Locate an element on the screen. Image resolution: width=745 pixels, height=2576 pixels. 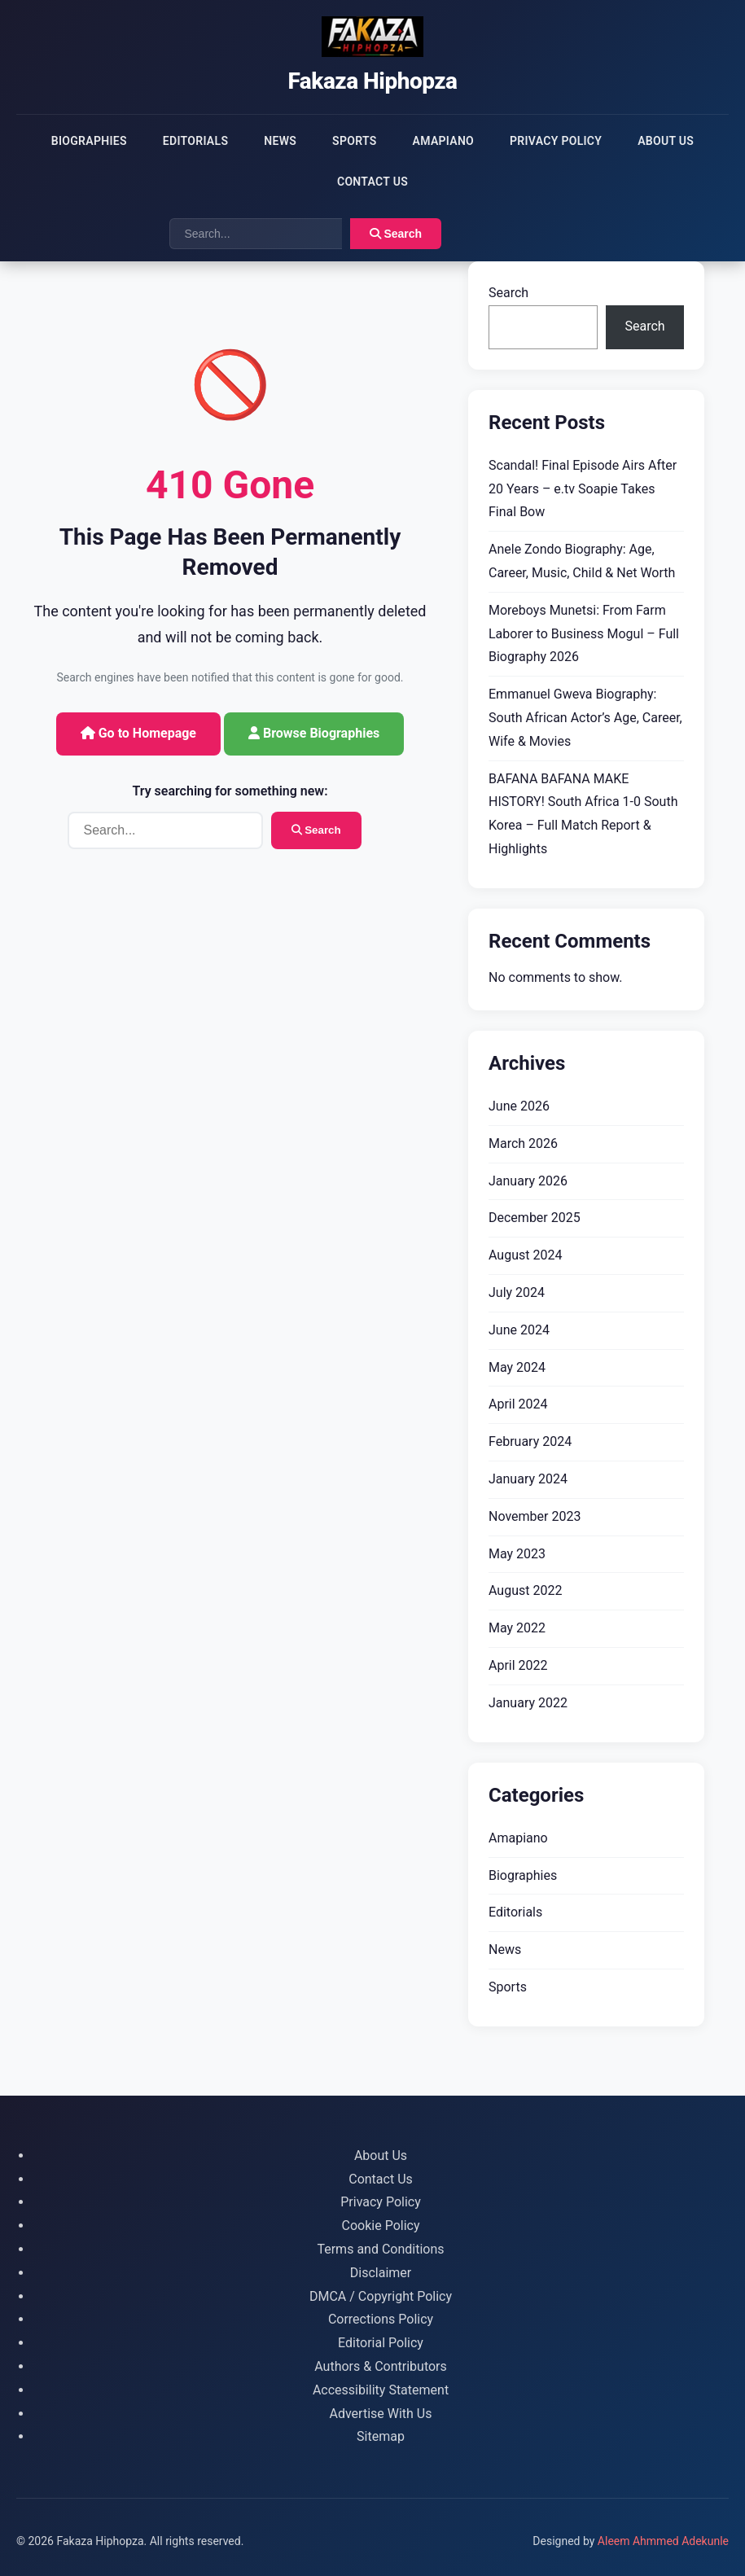
November 2023 is located at coordinates (535, 1516).